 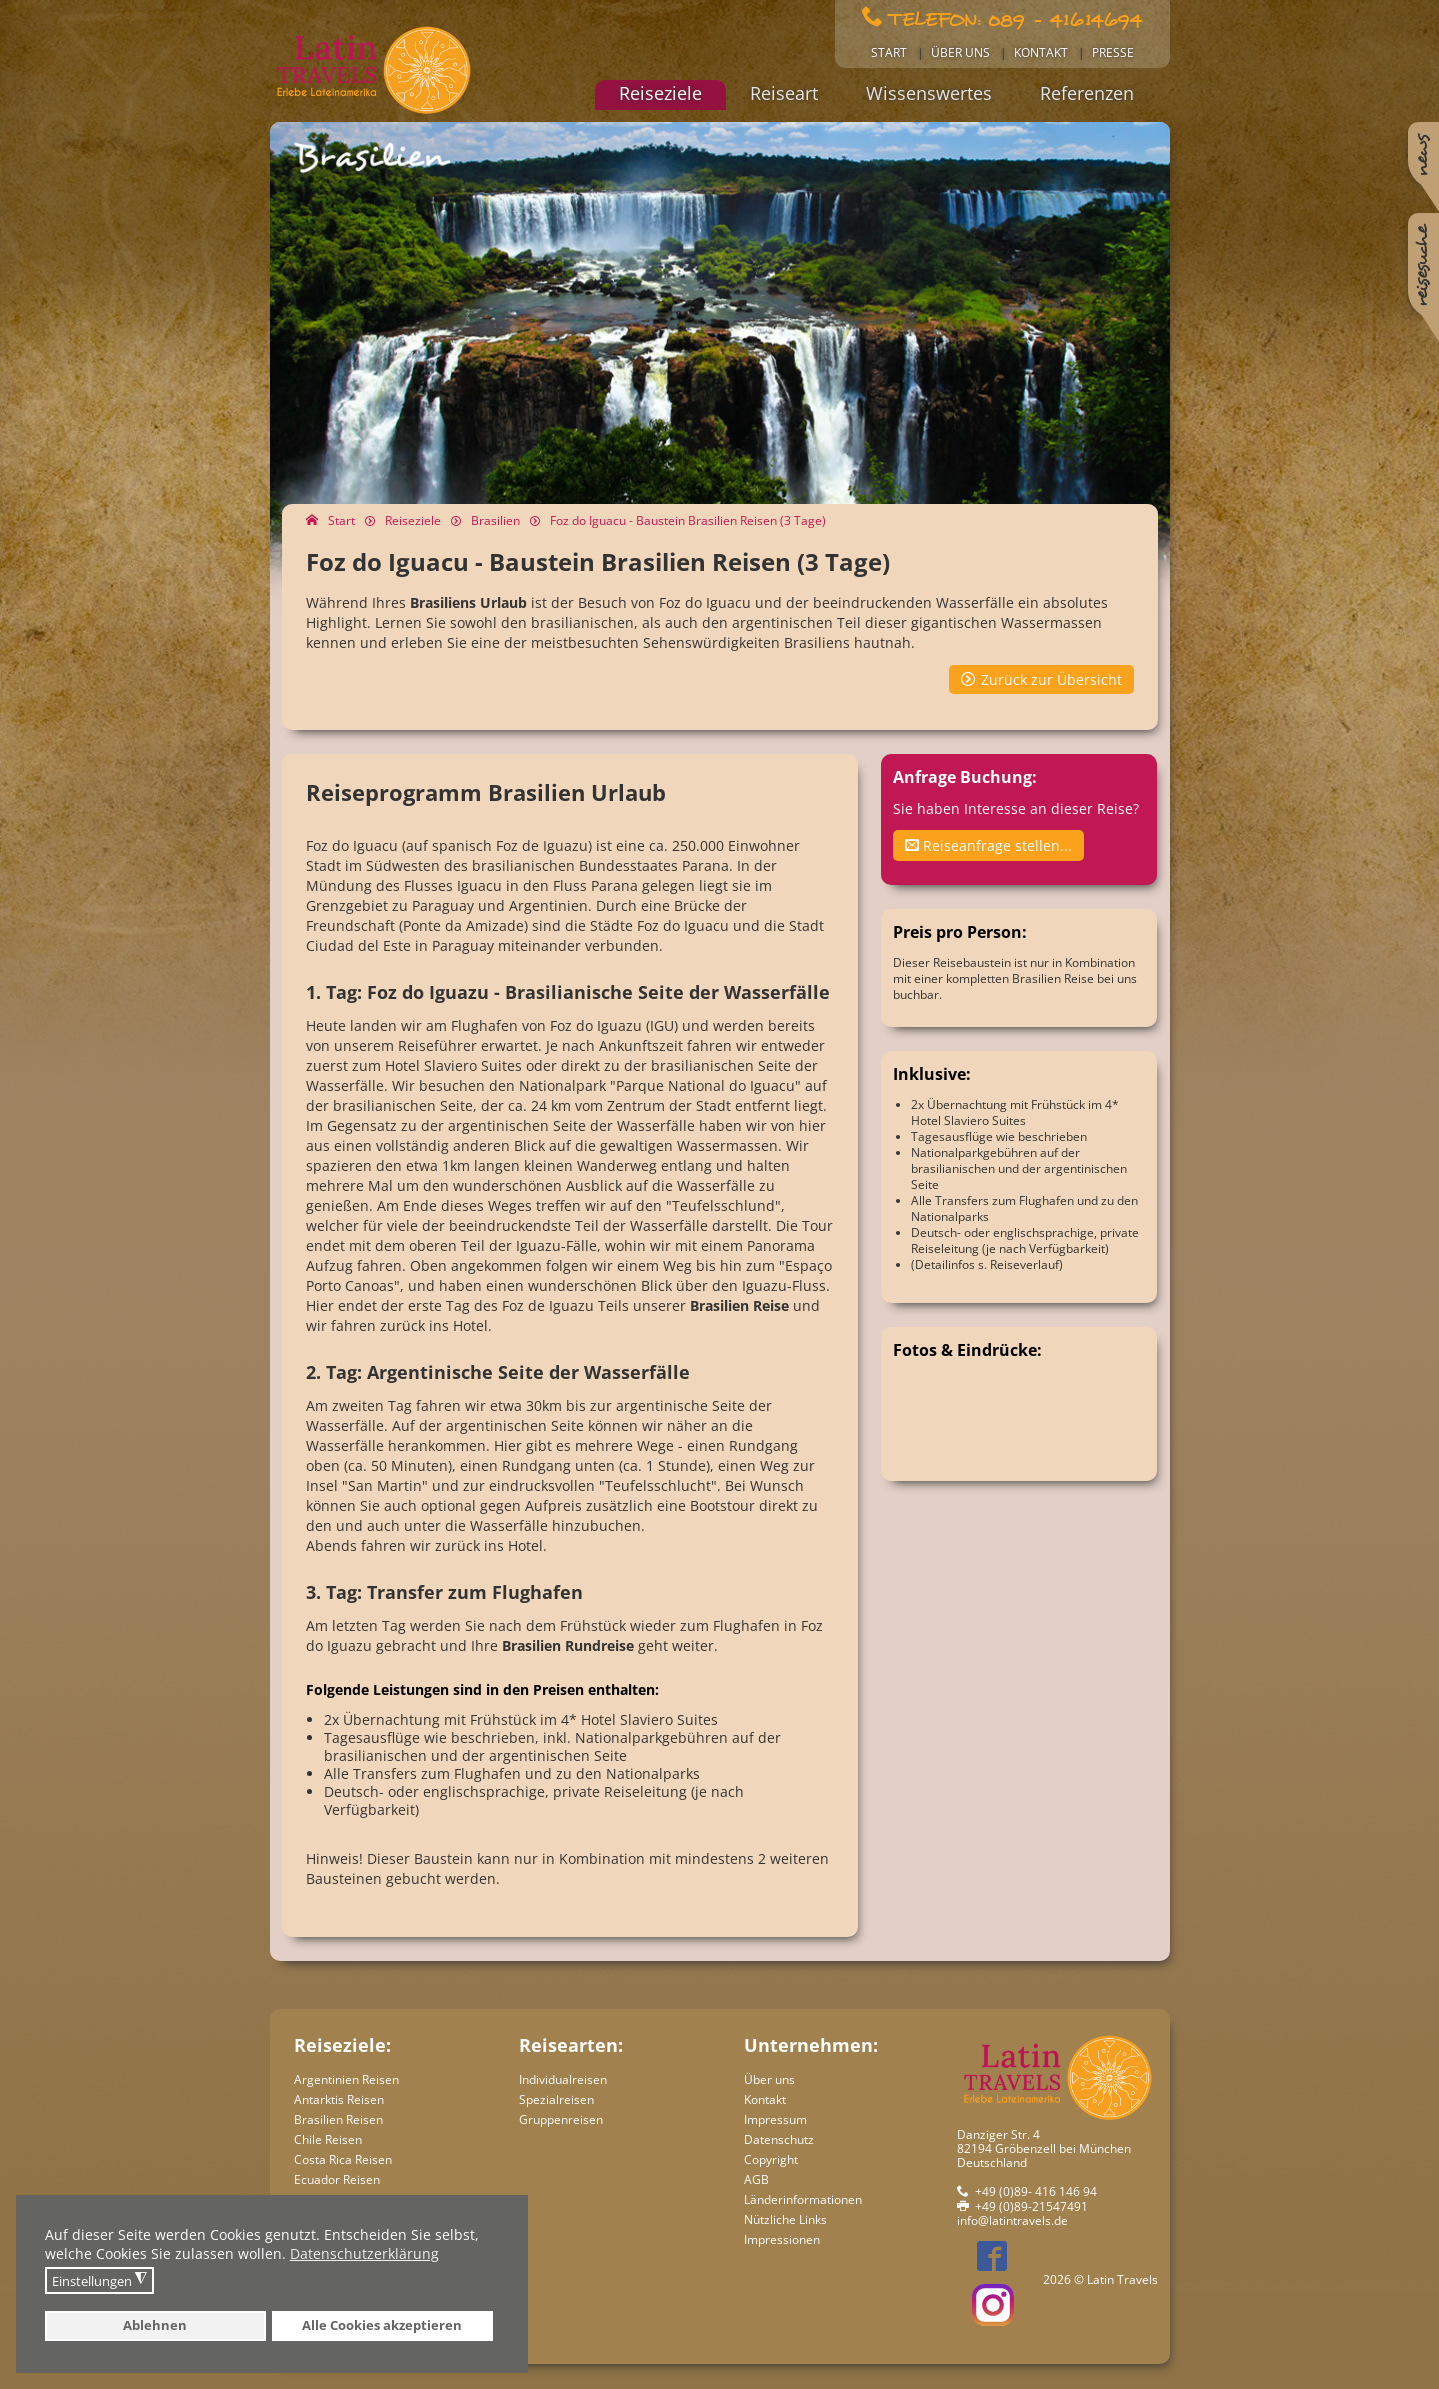 What do you see at coordinates (779, 2139) in the screenshot?
I see `Datenschutz` at bounding box center [779, 2139].